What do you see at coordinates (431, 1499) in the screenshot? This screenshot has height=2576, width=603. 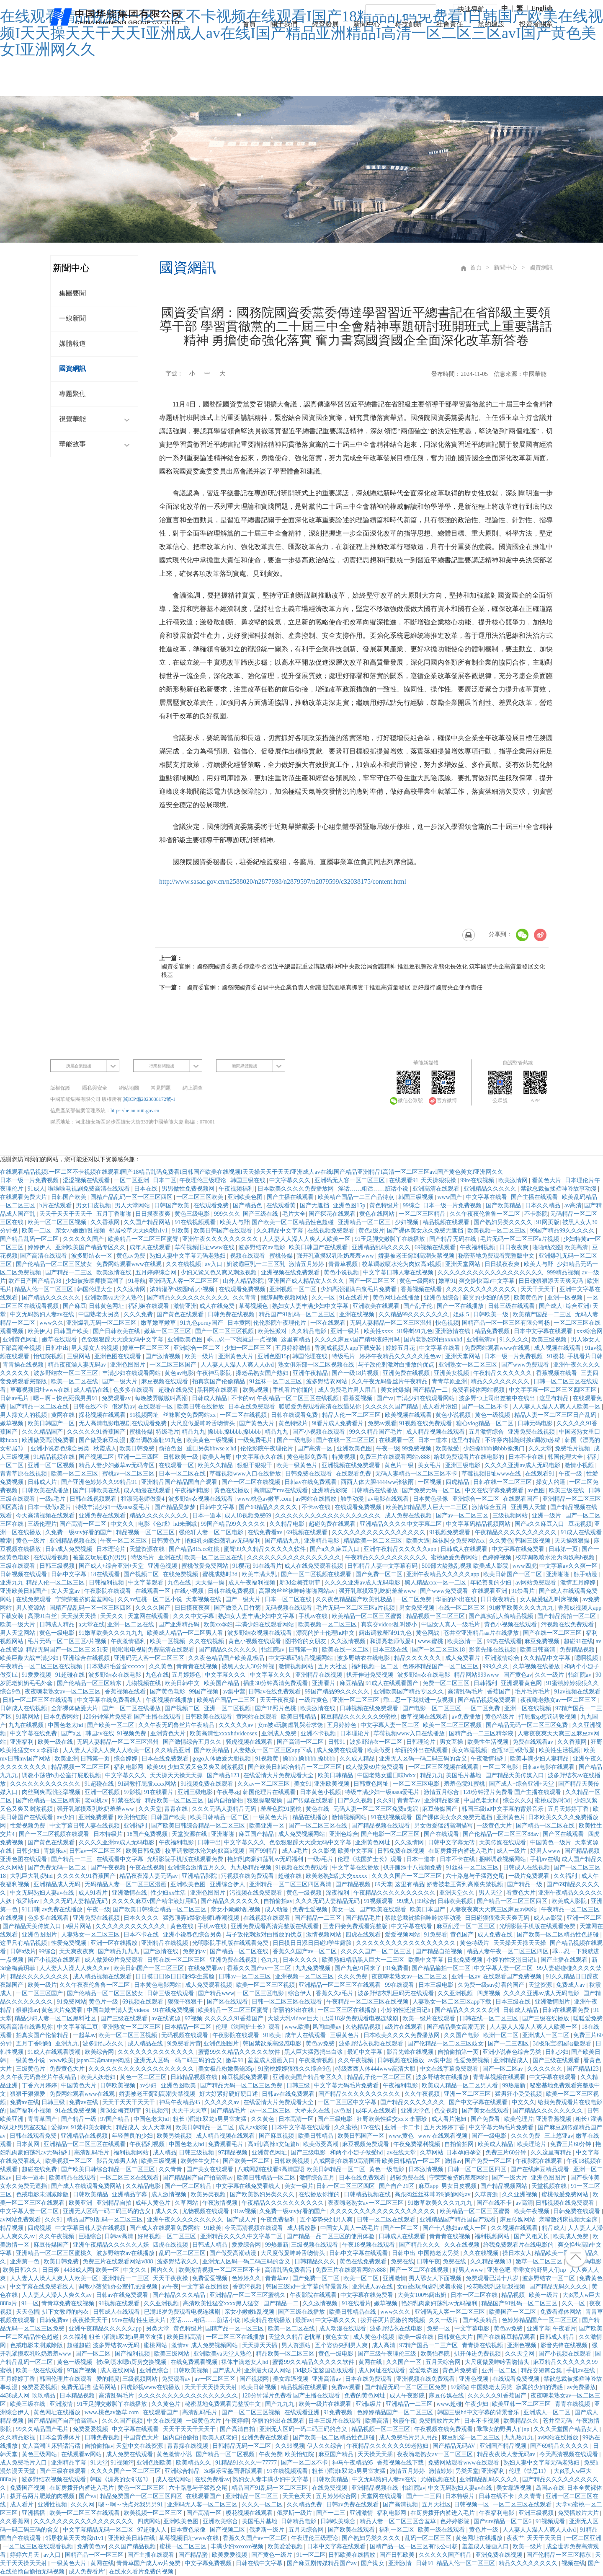 I see `日本黄色录像` at bounding box center [431, 1499].